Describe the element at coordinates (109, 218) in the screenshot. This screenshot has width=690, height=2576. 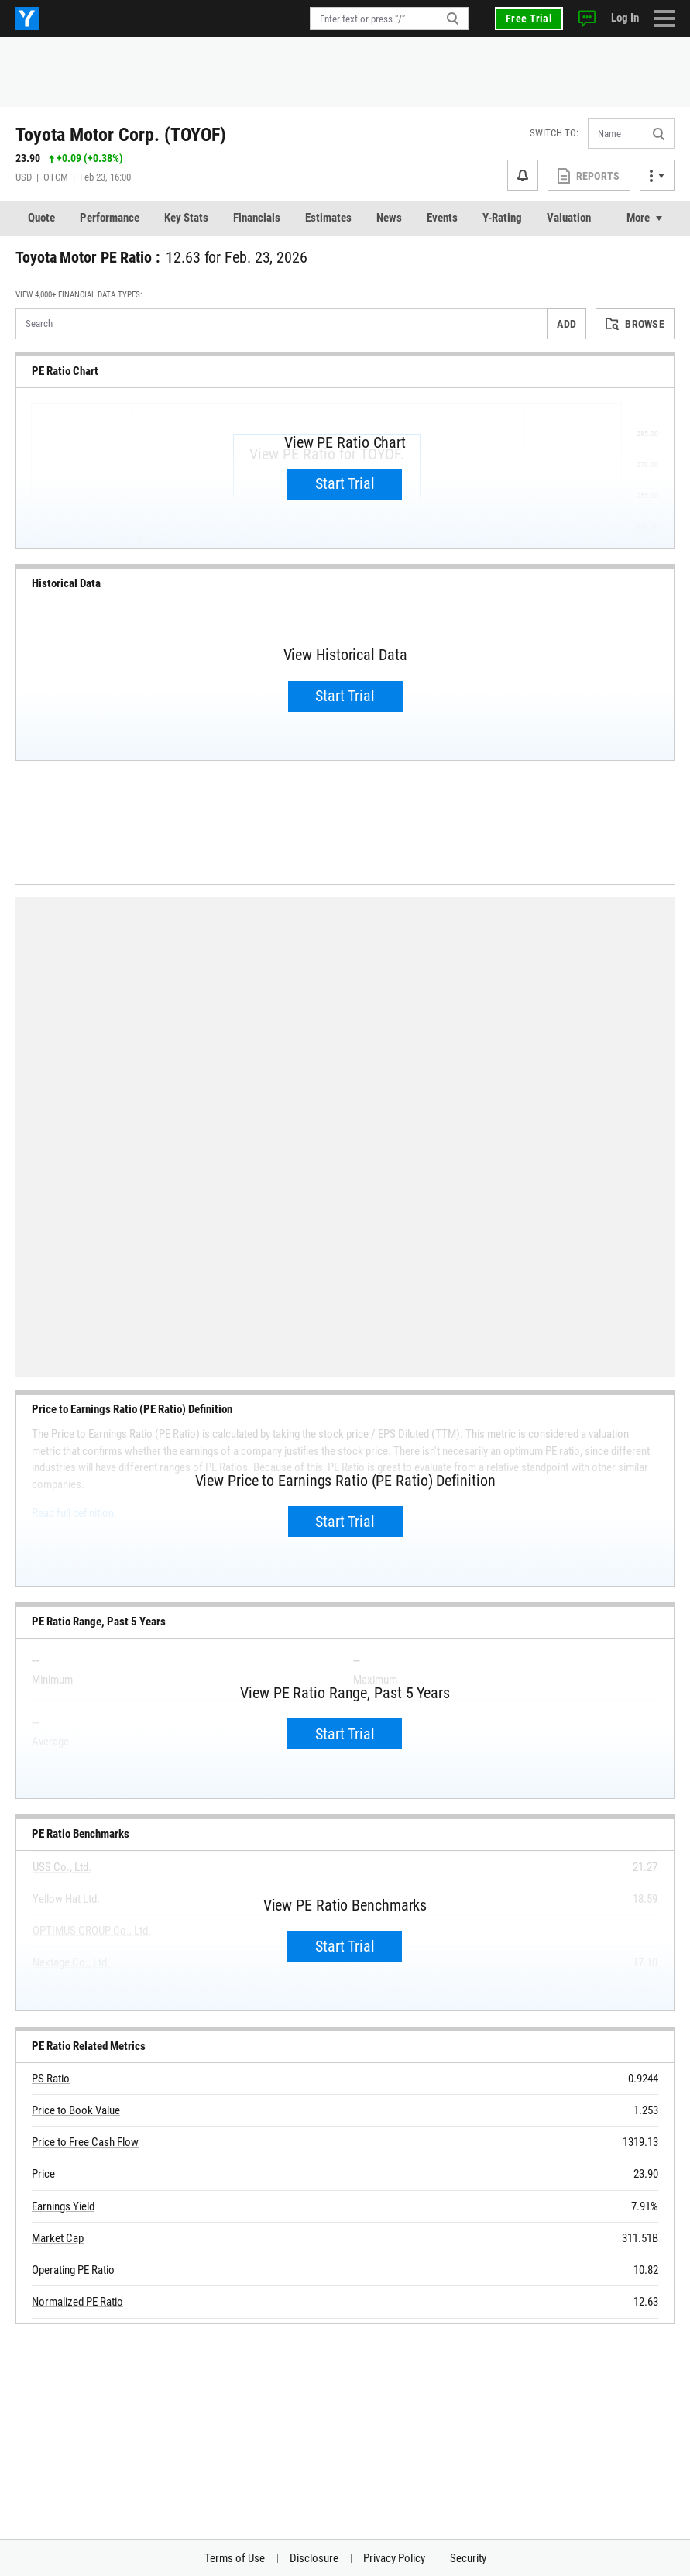
I see `Performance` at that location.